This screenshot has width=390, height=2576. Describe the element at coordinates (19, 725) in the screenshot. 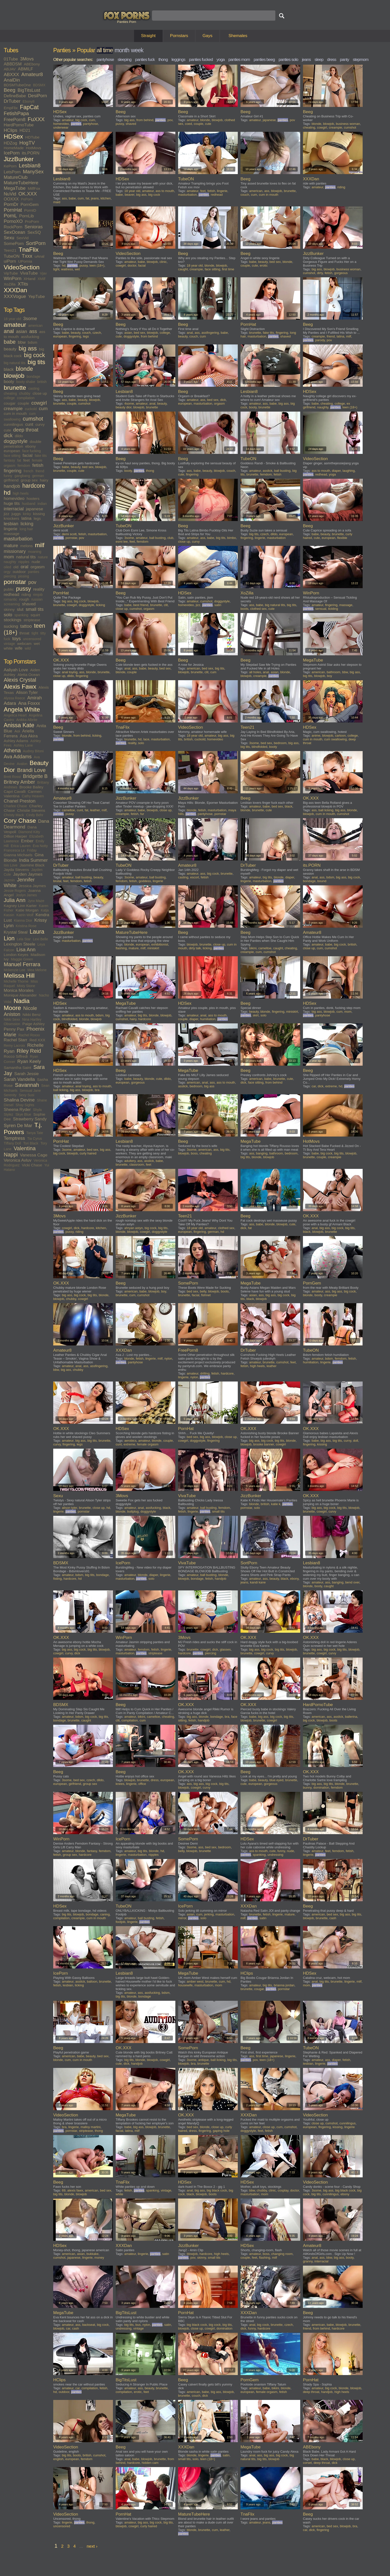

I see `Anissa Kate` at that location.